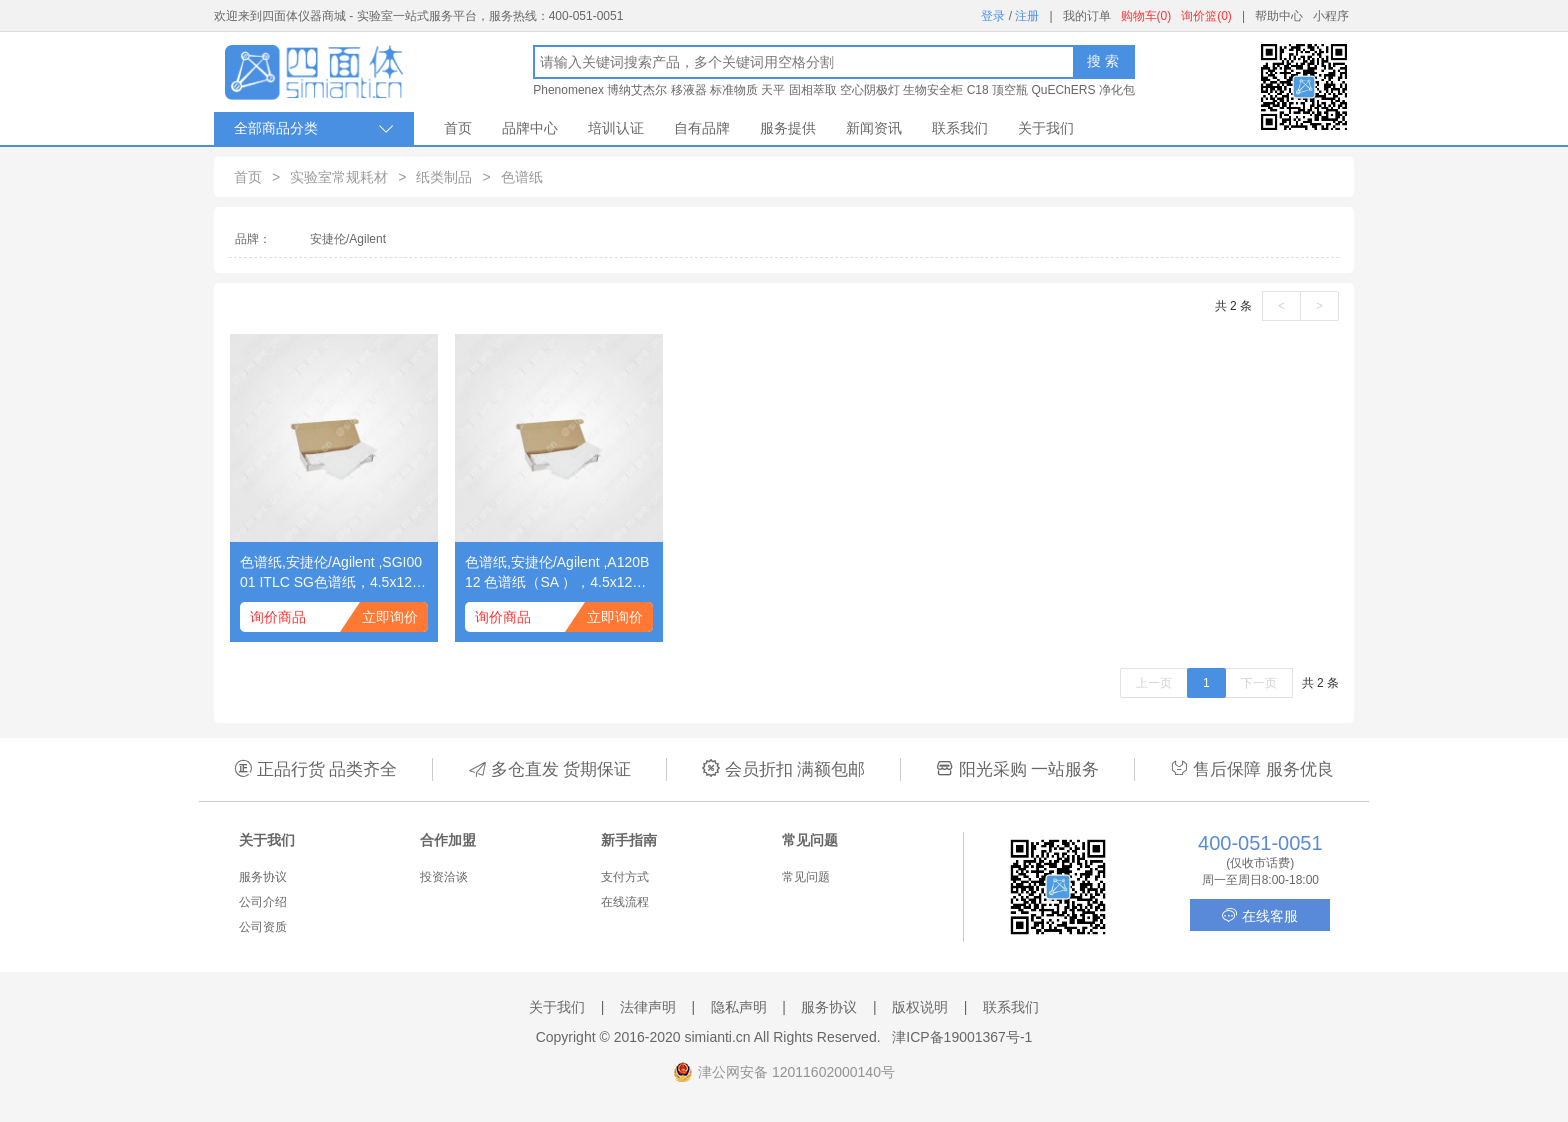 The height and width of the screenshot is (1122, 1568). Describe the element at coordinates (920, 1007) in the screenshot. I see `版权说明` at that location.